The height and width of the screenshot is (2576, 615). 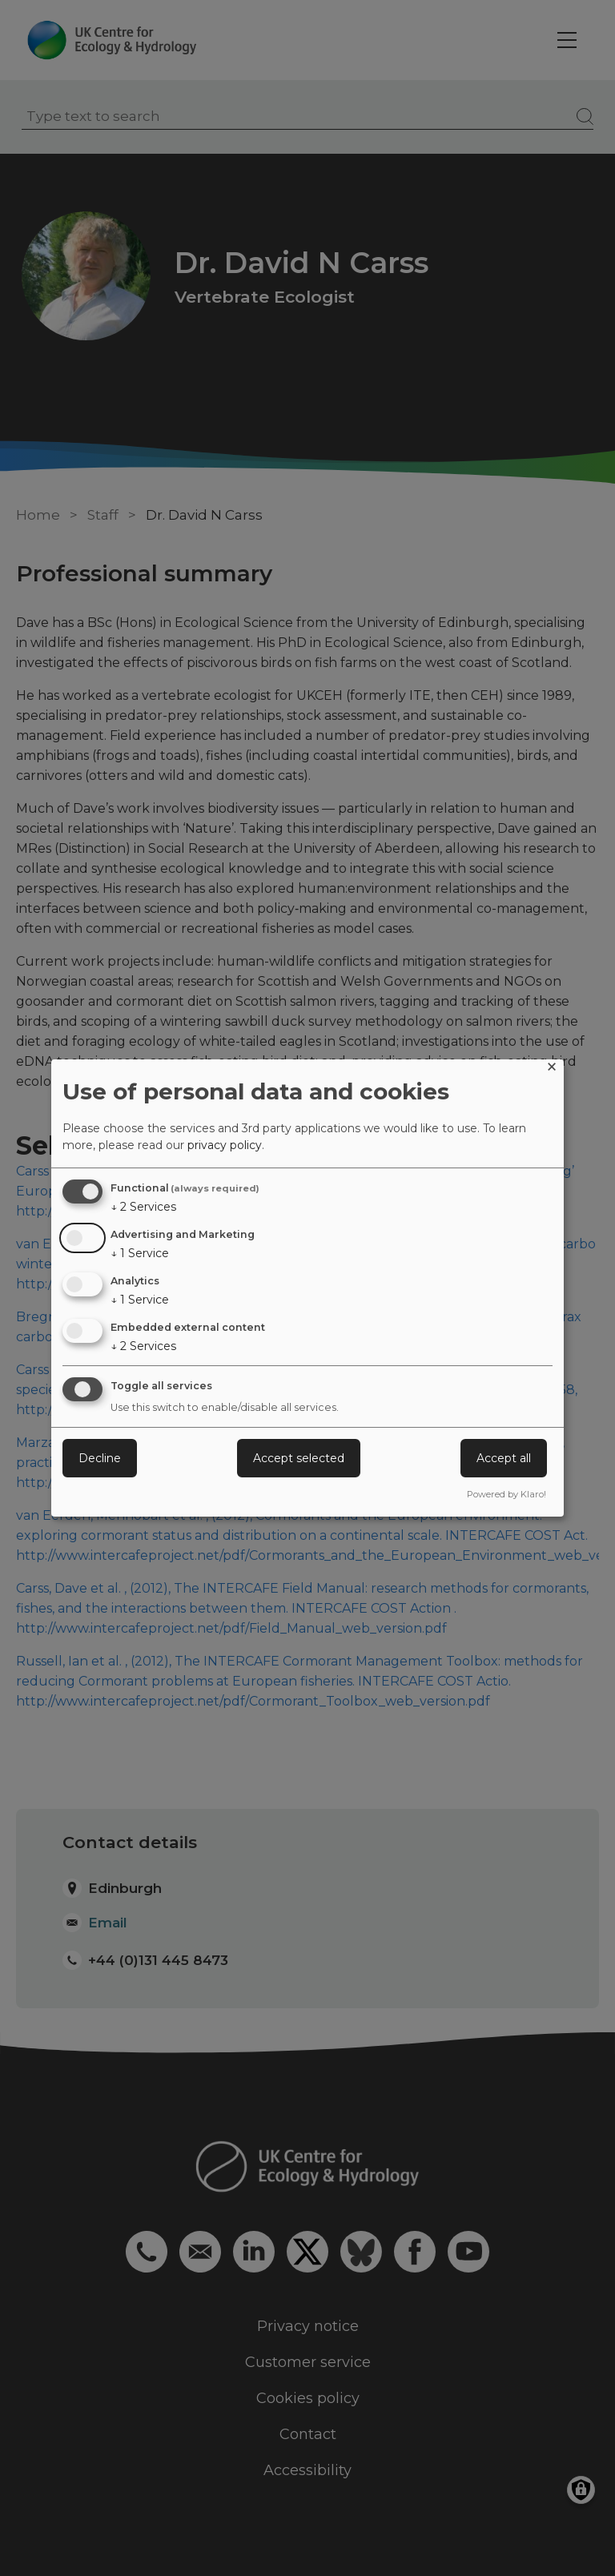 I want to click on Powered by Klaro!, so click(x=506, y=1494).